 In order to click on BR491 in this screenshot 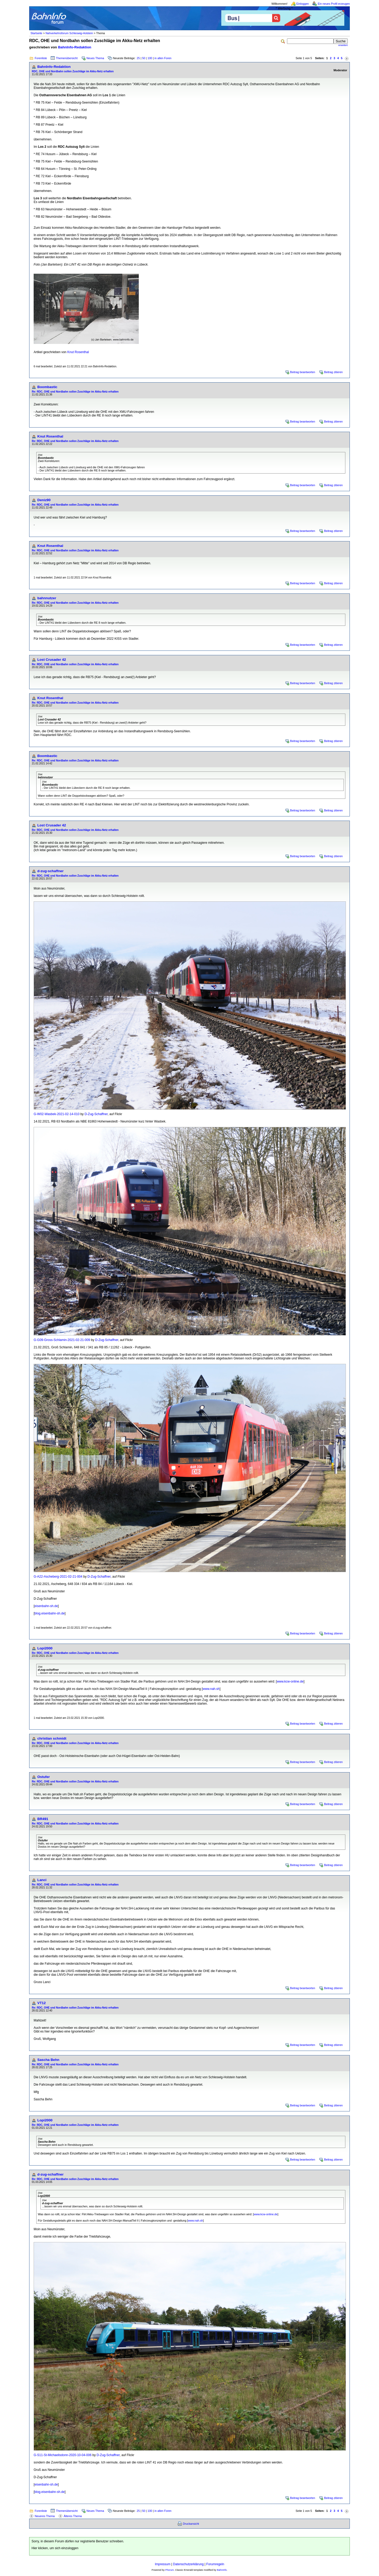, I will do `click(42, 1819)`.